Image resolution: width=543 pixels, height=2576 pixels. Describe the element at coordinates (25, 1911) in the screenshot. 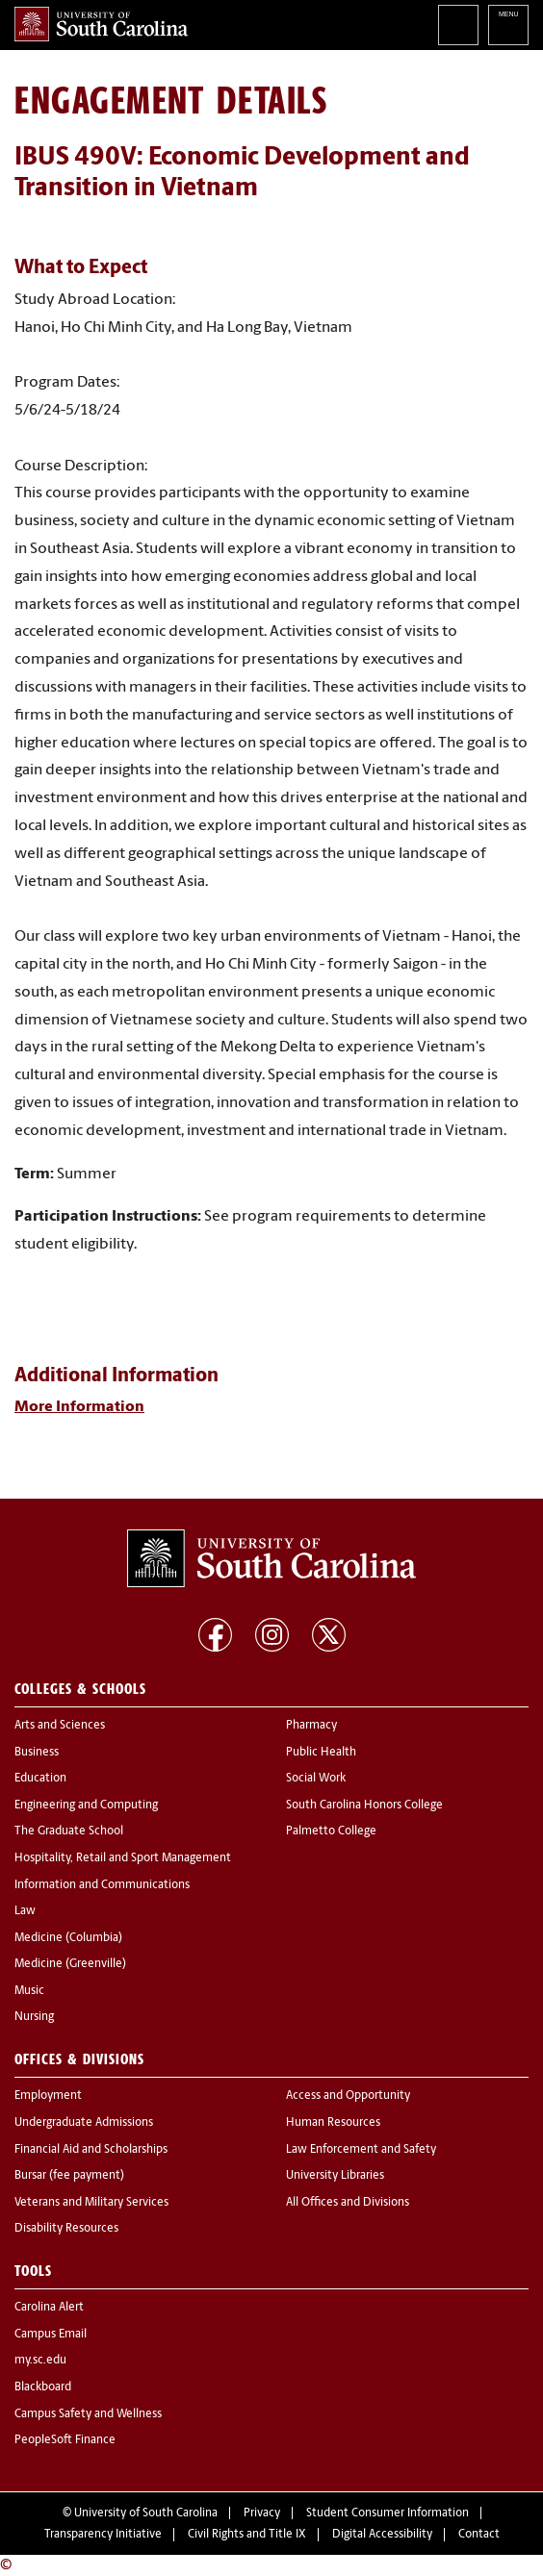

I see `Law` at that location.